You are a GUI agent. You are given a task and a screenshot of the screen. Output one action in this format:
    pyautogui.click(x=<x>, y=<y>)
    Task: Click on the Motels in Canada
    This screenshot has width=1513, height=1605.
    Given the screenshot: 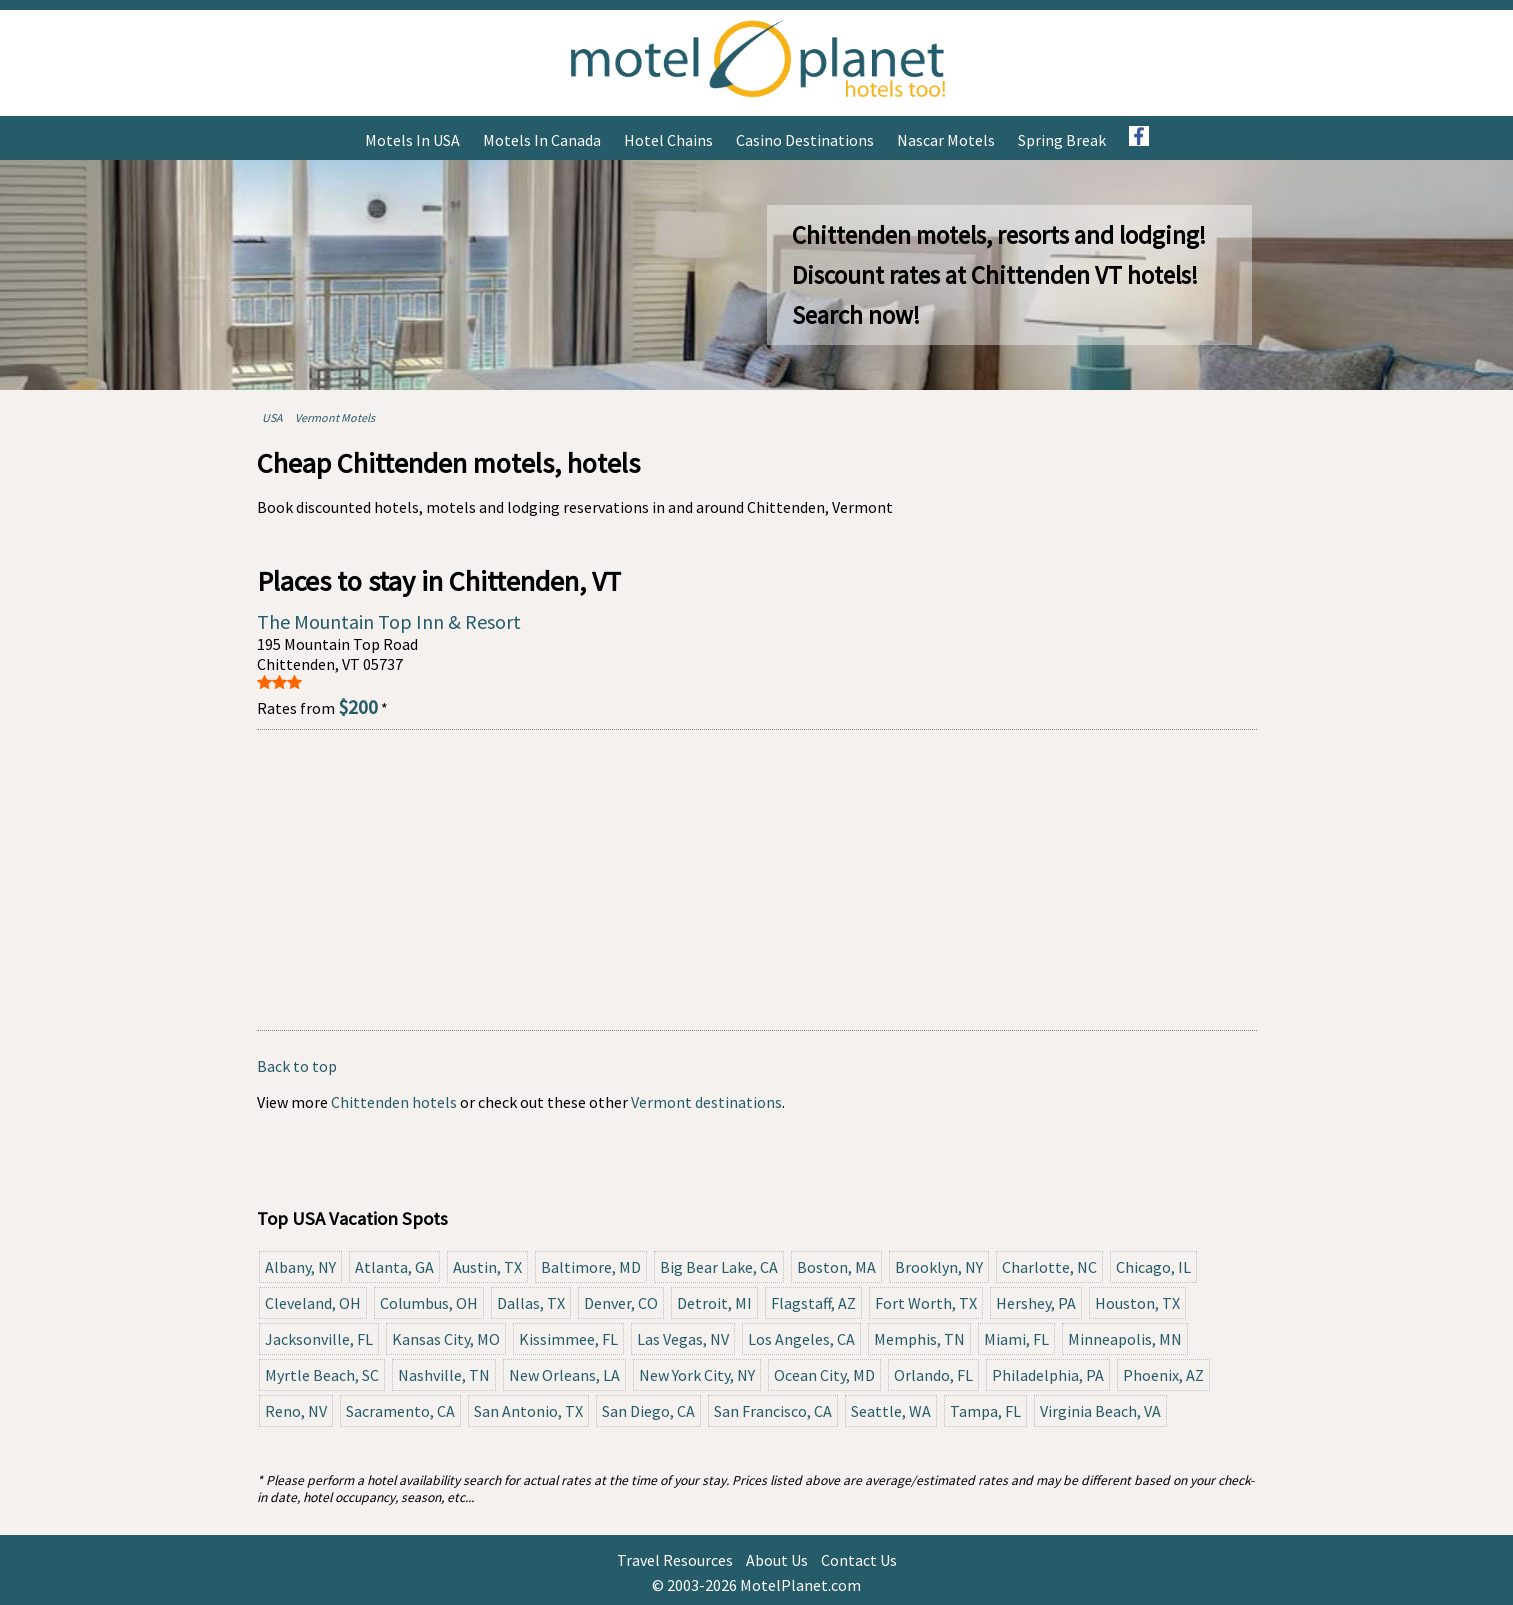 What is the action you would take?
    pyautogui.click(x=542, y=140)
    